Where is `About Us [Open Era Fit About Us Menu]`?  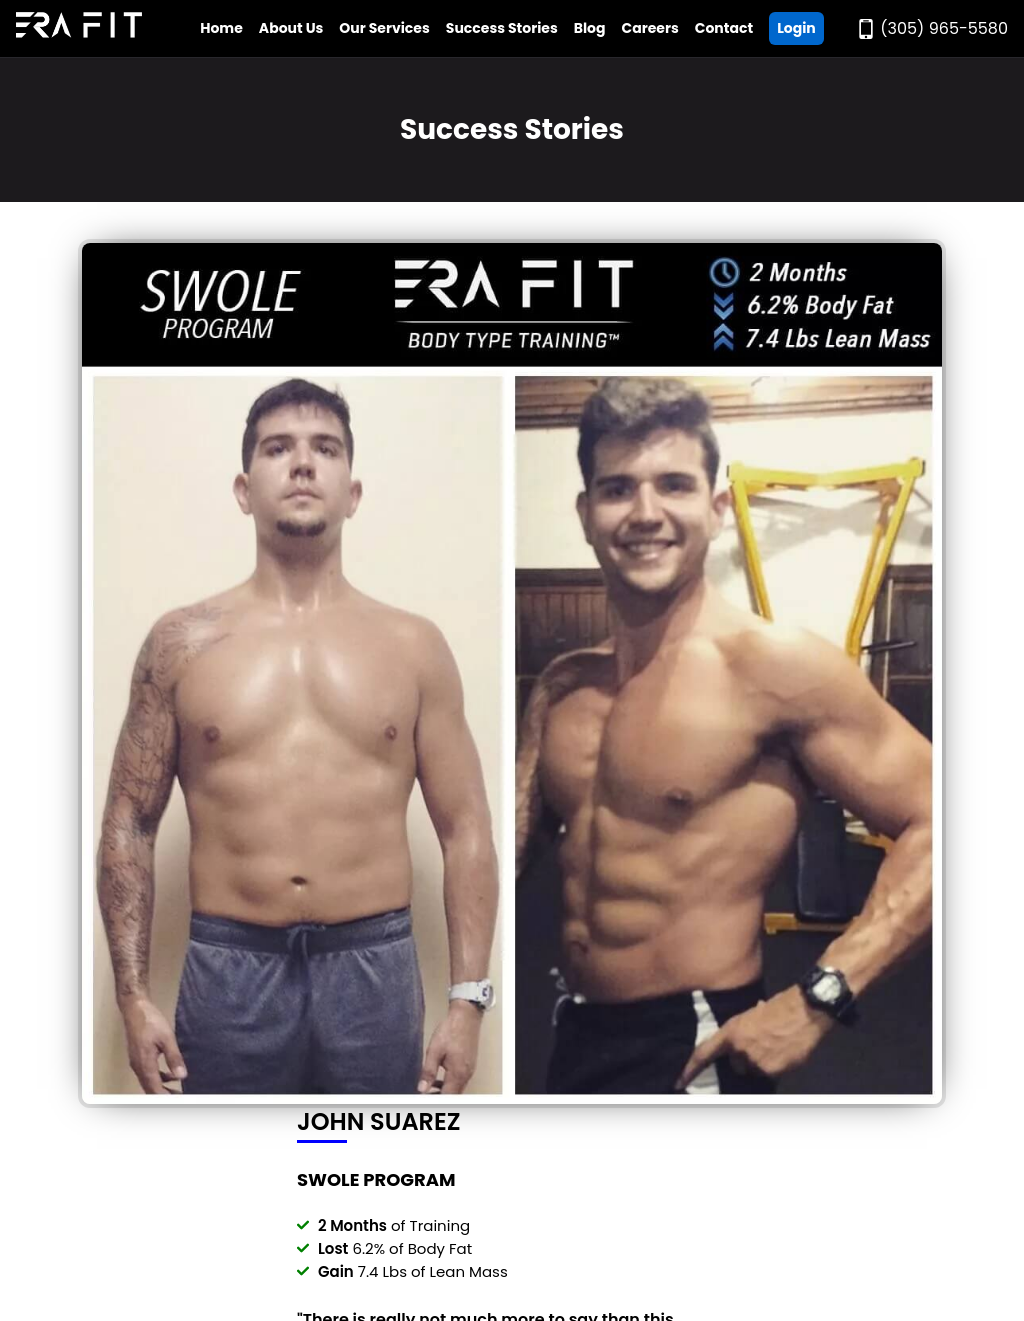 About Us [Open Era Fit About Us Menu] is located at coordinates (291, 28).